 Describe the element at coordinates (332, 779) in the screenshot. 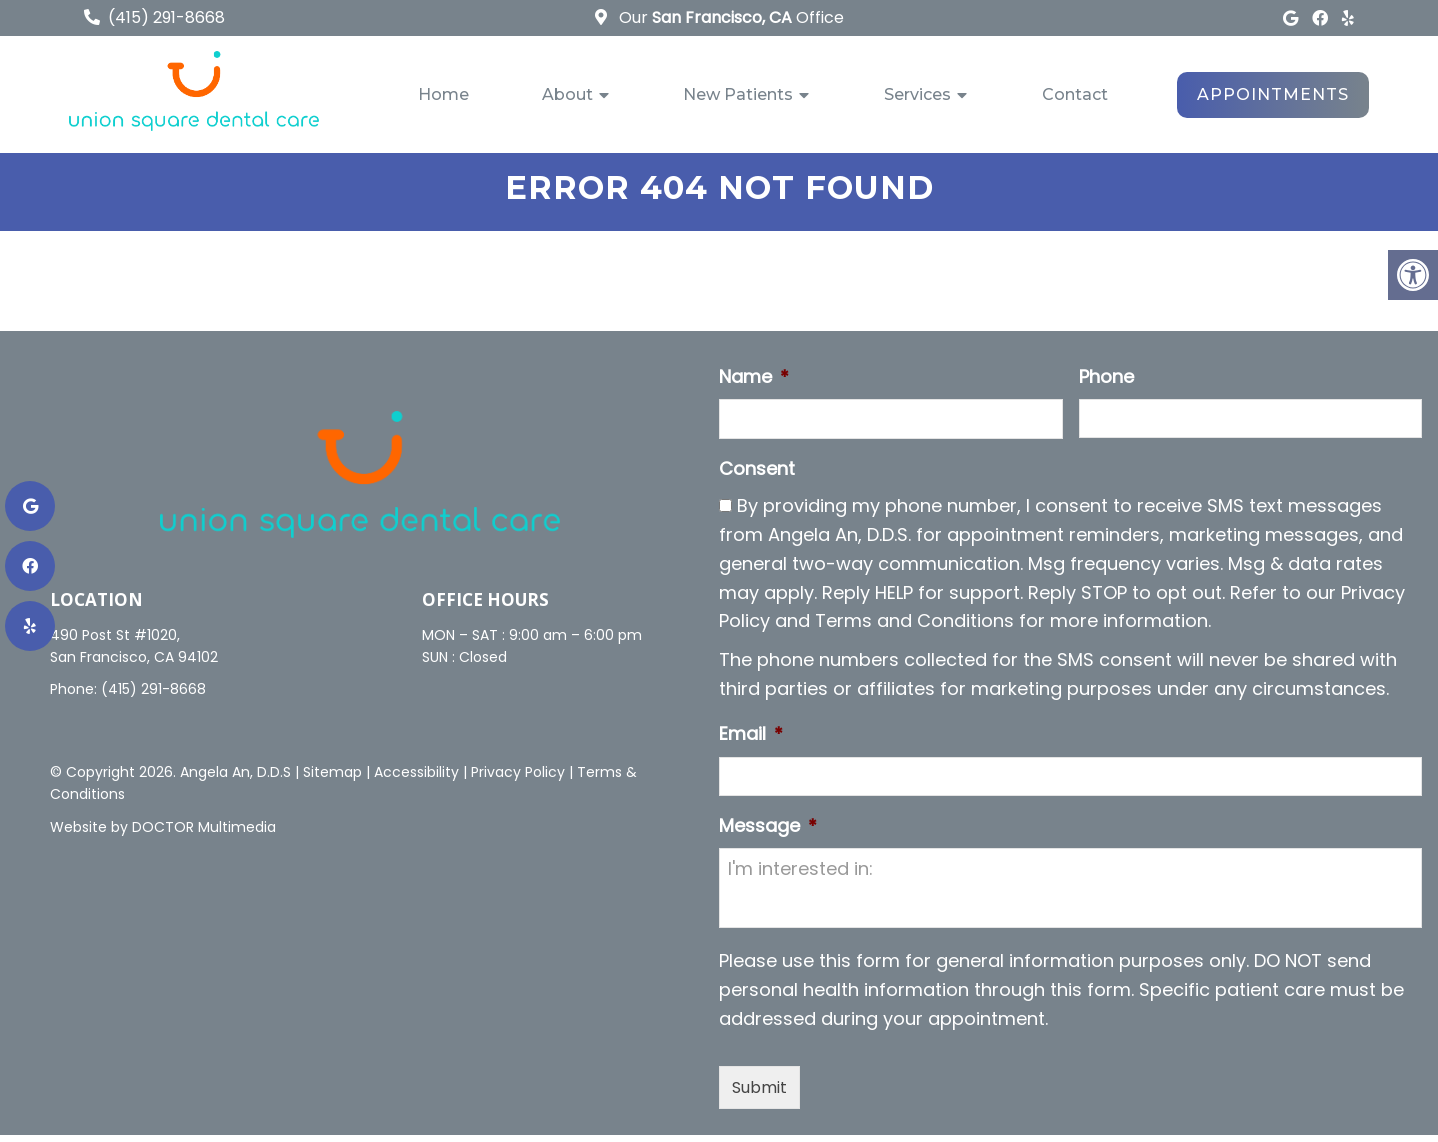

I see `Sitemap` at that location.